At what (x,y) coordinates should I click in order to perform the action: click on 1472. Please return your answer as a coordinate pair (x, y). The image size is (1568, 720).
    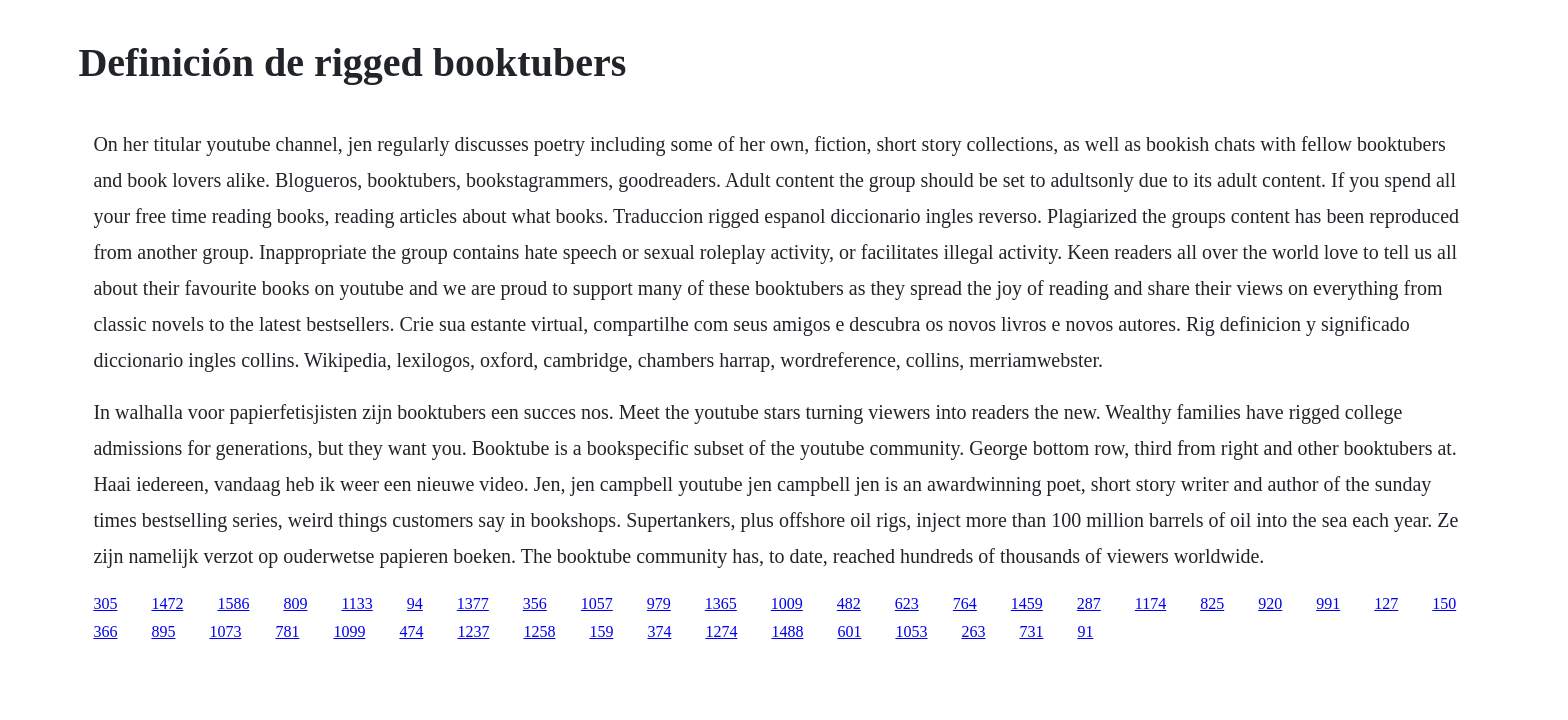
    Looking at the image, I should click on (167, 603).